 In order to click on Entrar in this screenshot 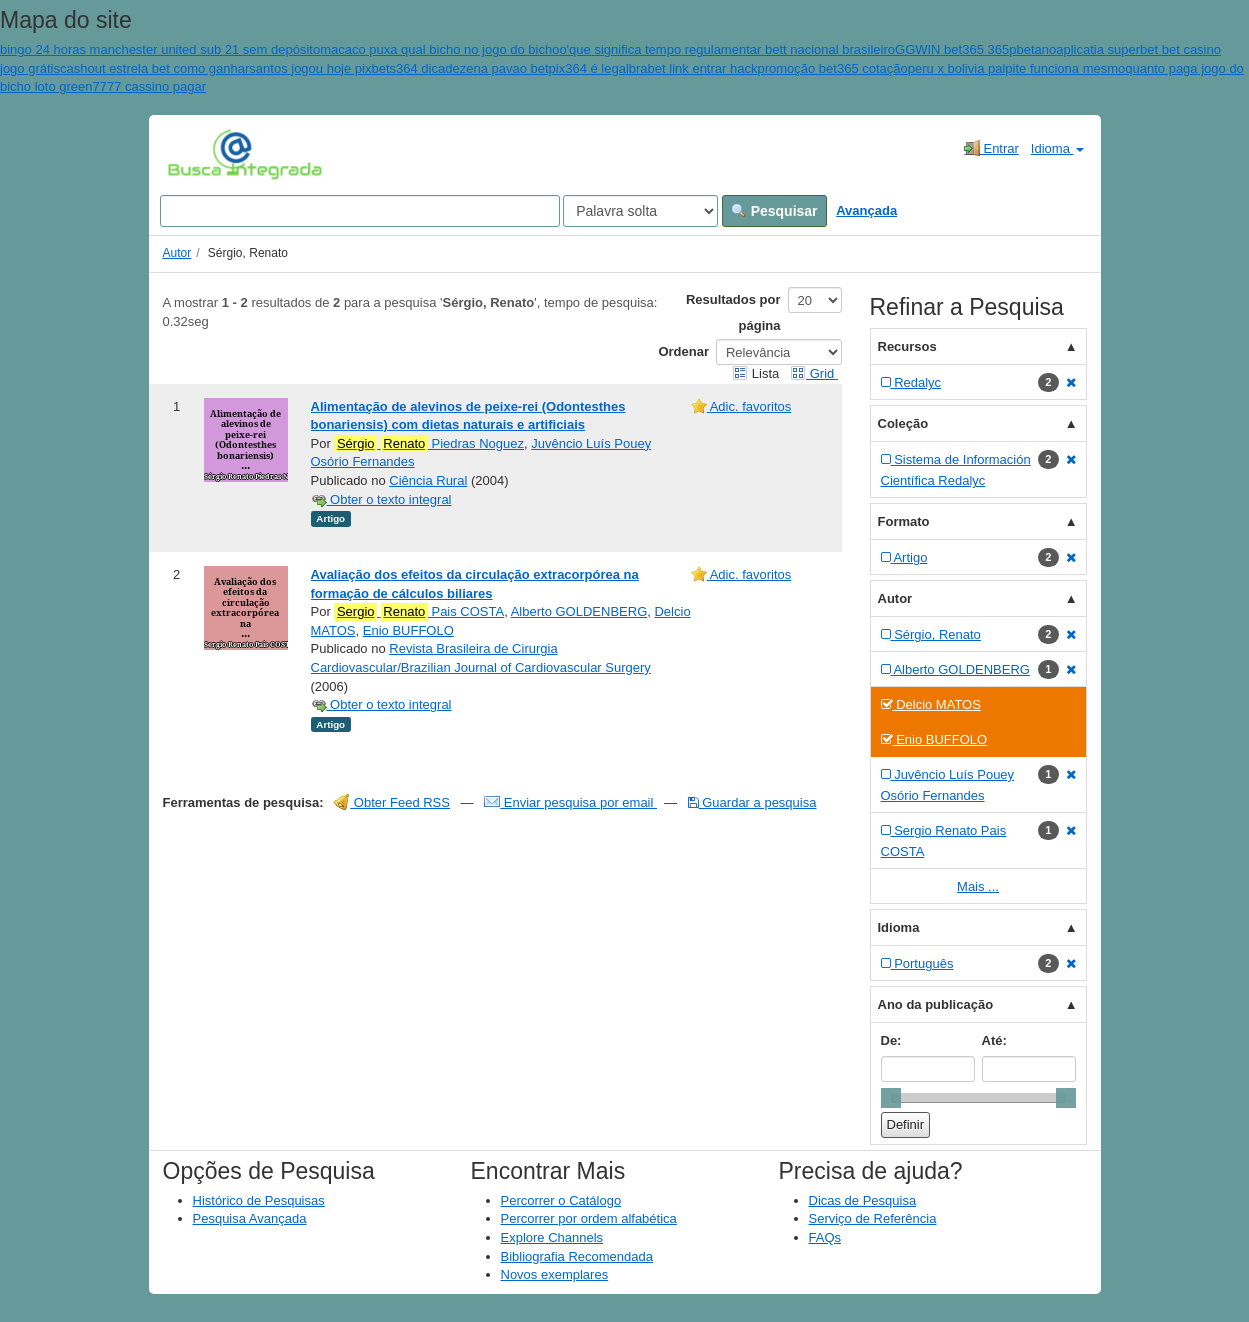, I will do `click(991, 148)`.